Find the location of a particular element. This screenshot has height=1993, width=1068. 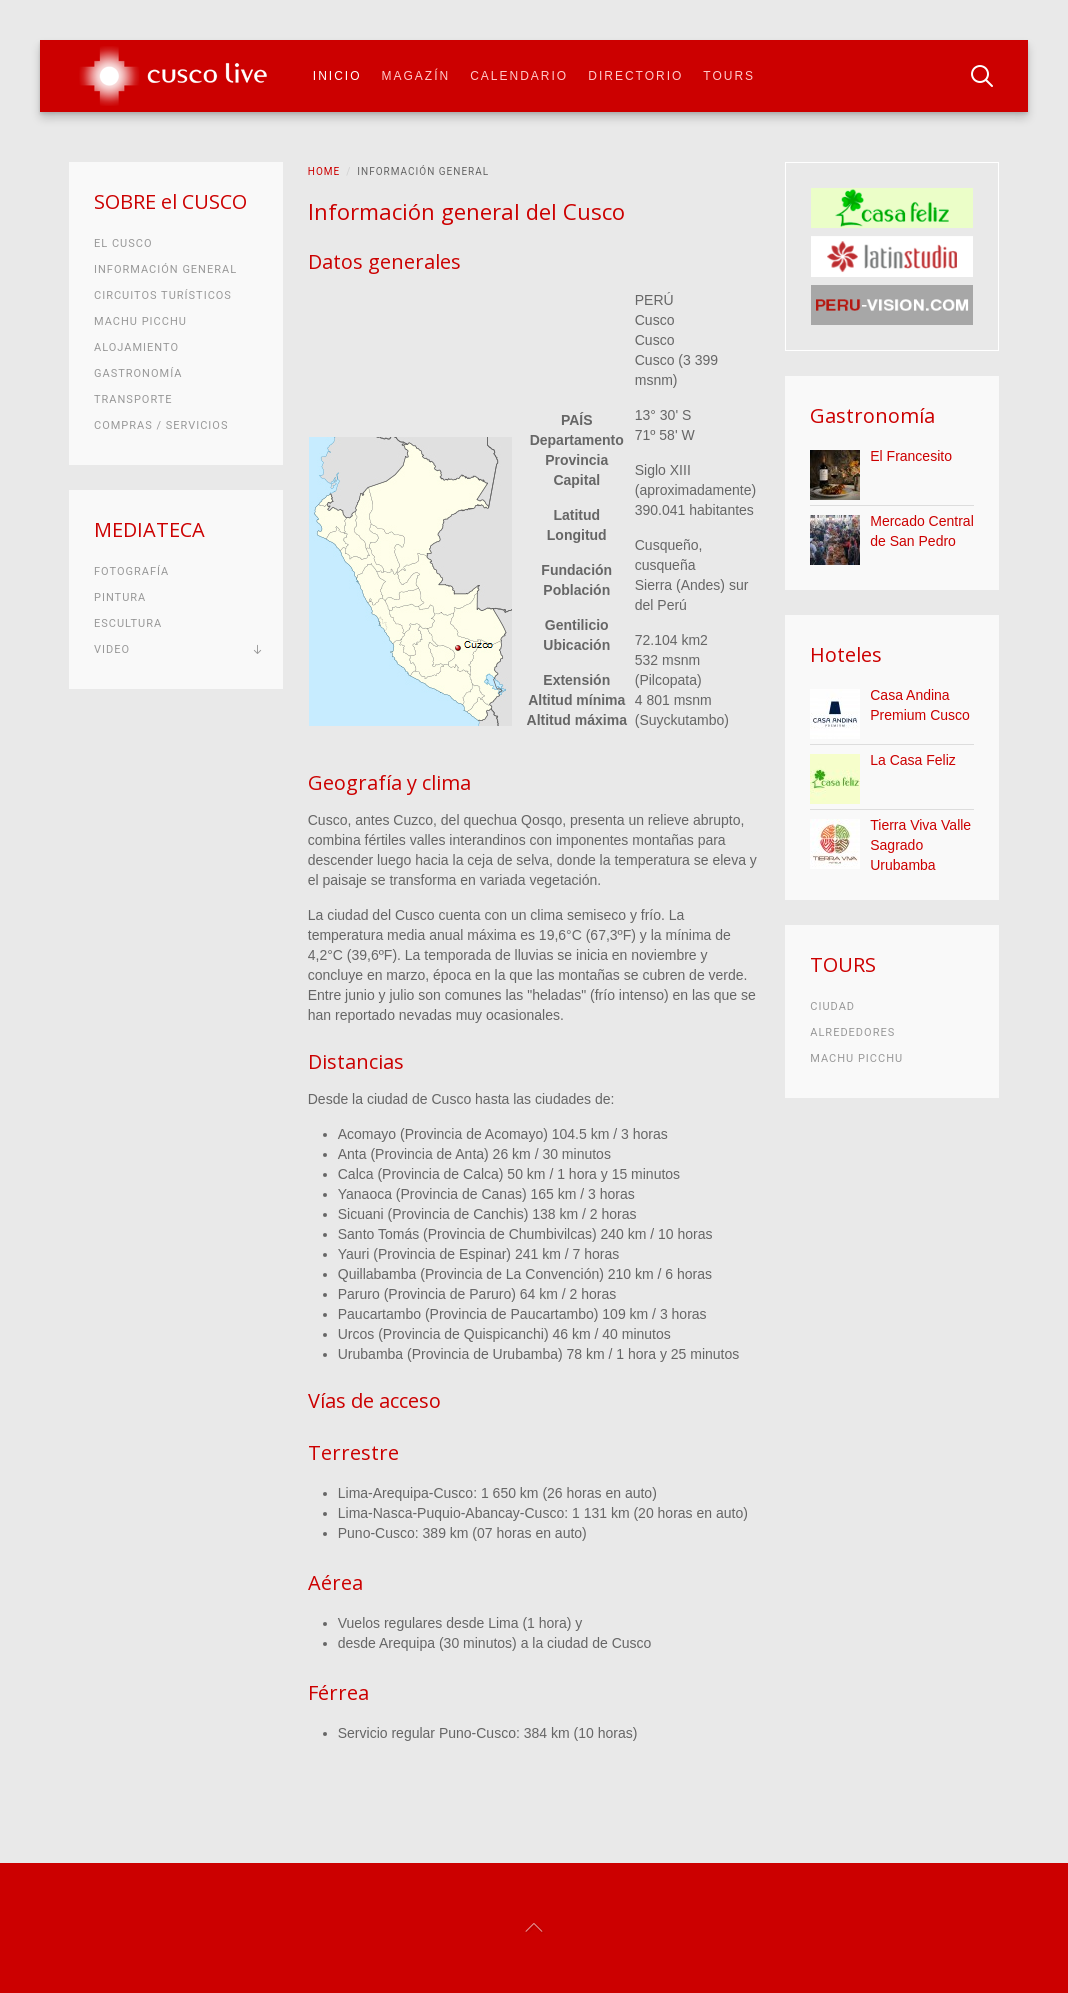

El Francesito is located at coordinates (911, 456).